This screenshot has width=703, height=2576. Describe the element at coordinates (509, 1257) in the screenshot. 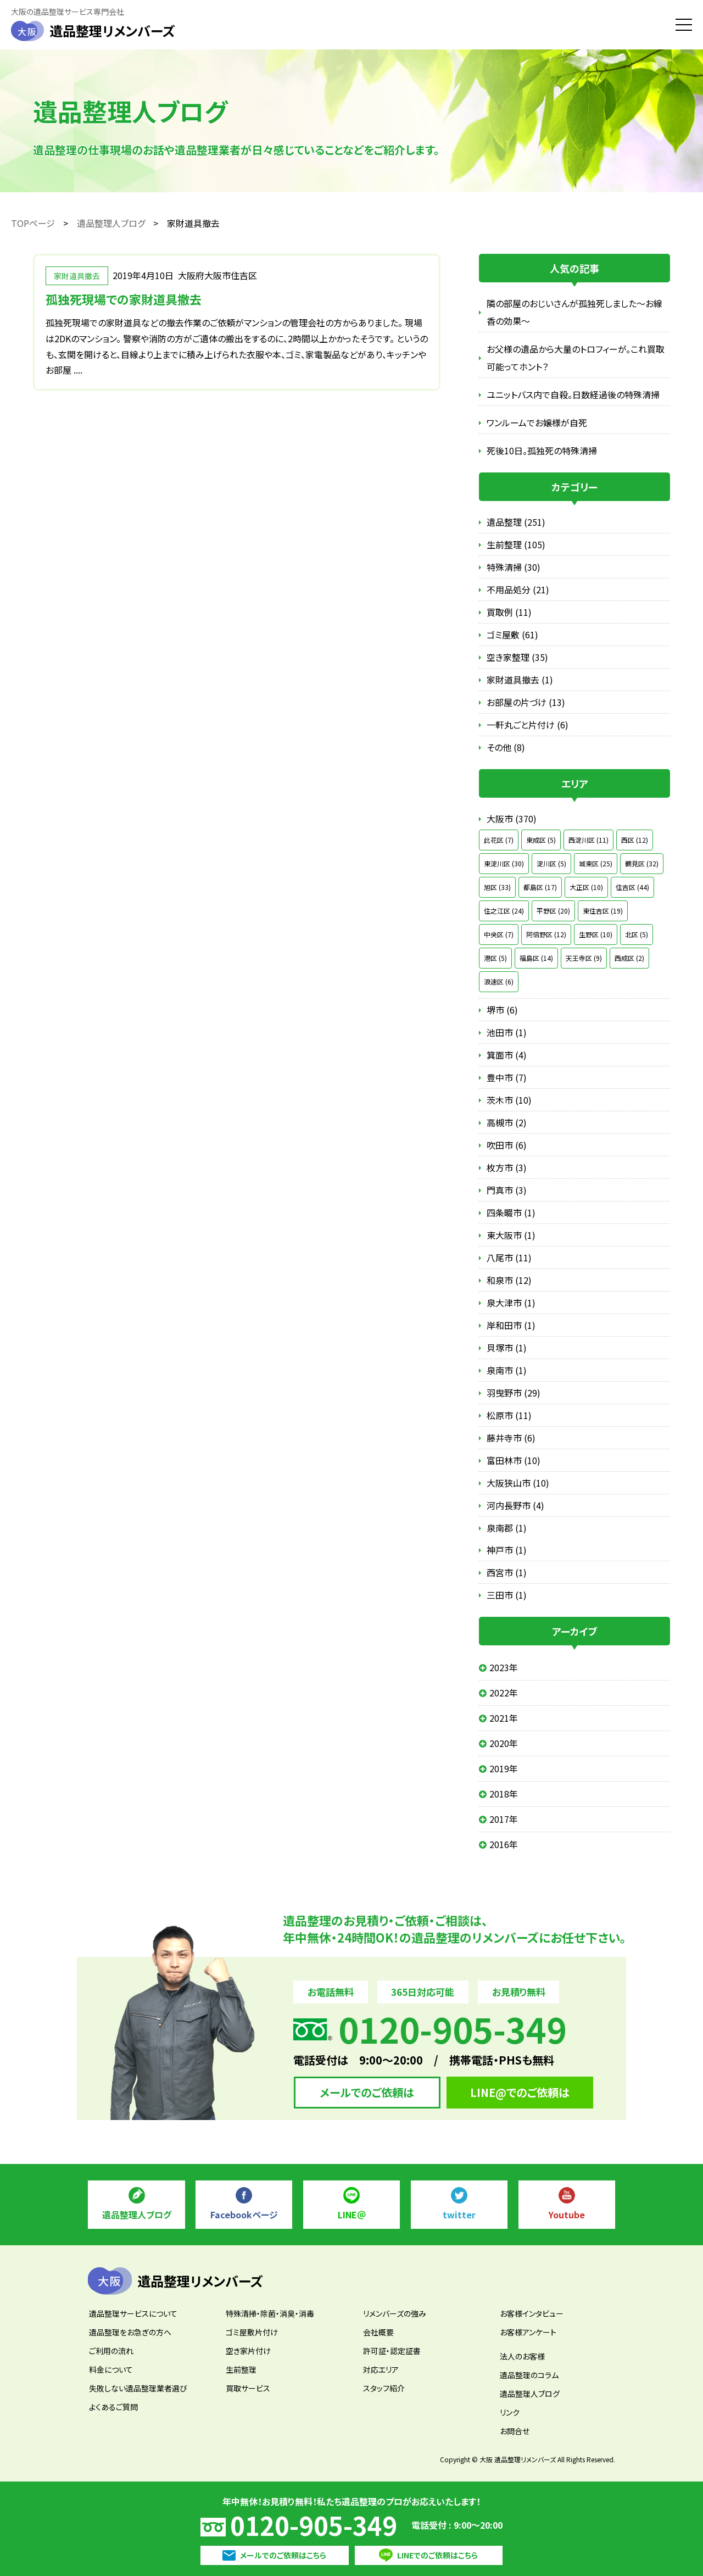

I see `八尾市 (11)` at that location.